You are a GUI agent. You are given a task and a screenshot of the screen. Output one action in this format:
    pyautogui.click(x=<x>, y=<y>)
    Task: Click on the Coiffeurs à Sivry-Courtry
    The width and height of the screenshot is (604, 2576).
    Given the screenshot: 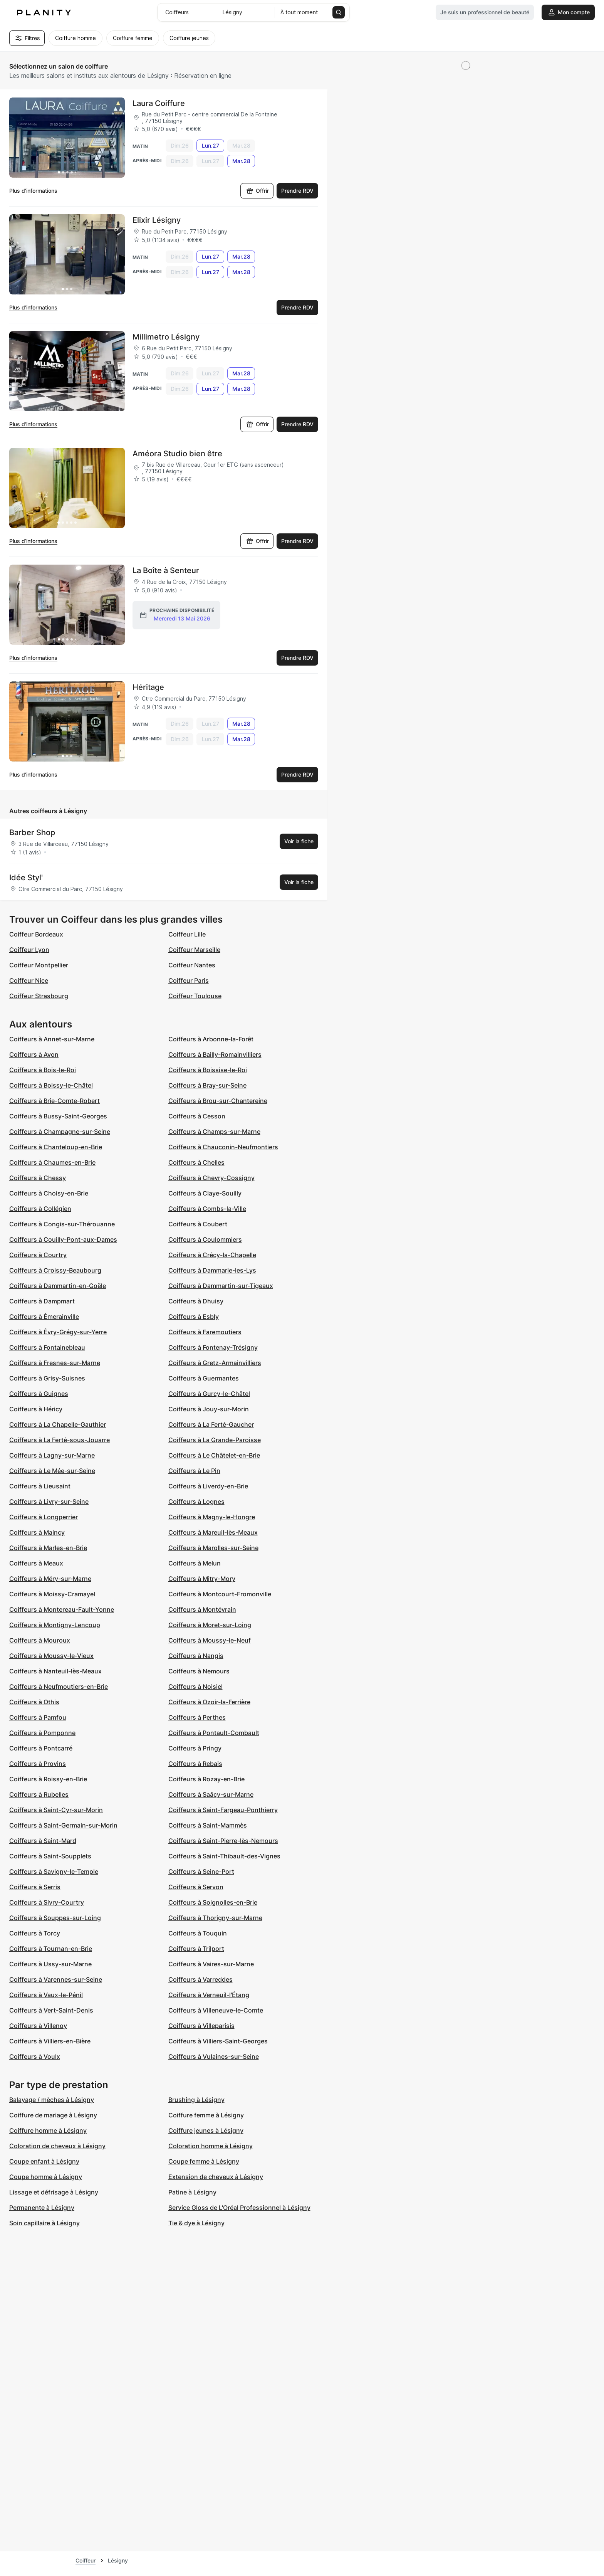 What is the action you would take?
    pyautogui.click(x=46, y=1902)
    